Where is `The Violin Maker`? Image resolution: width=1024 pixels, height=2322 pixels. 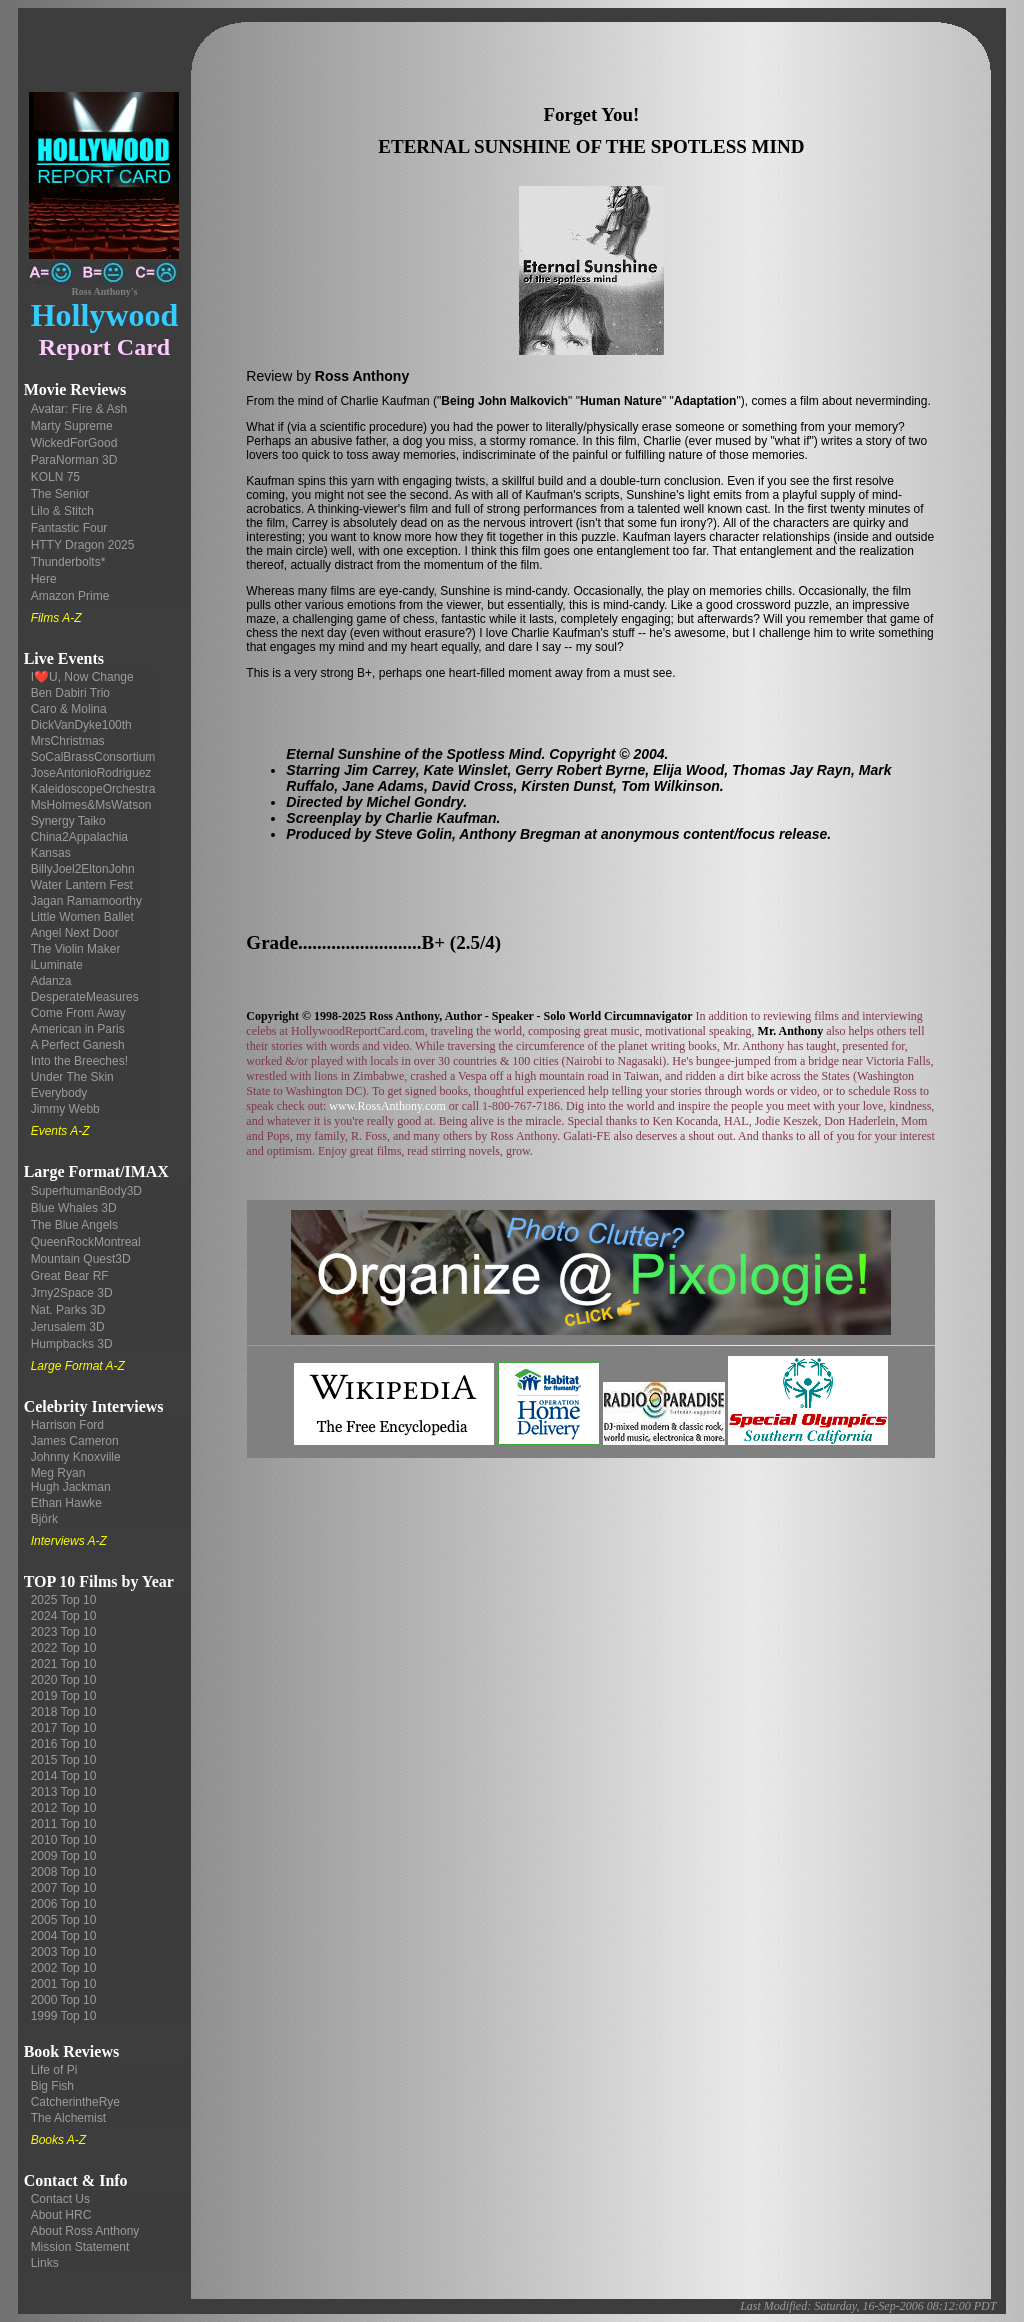 The Violin Maker is located at coordinates (76, 949).